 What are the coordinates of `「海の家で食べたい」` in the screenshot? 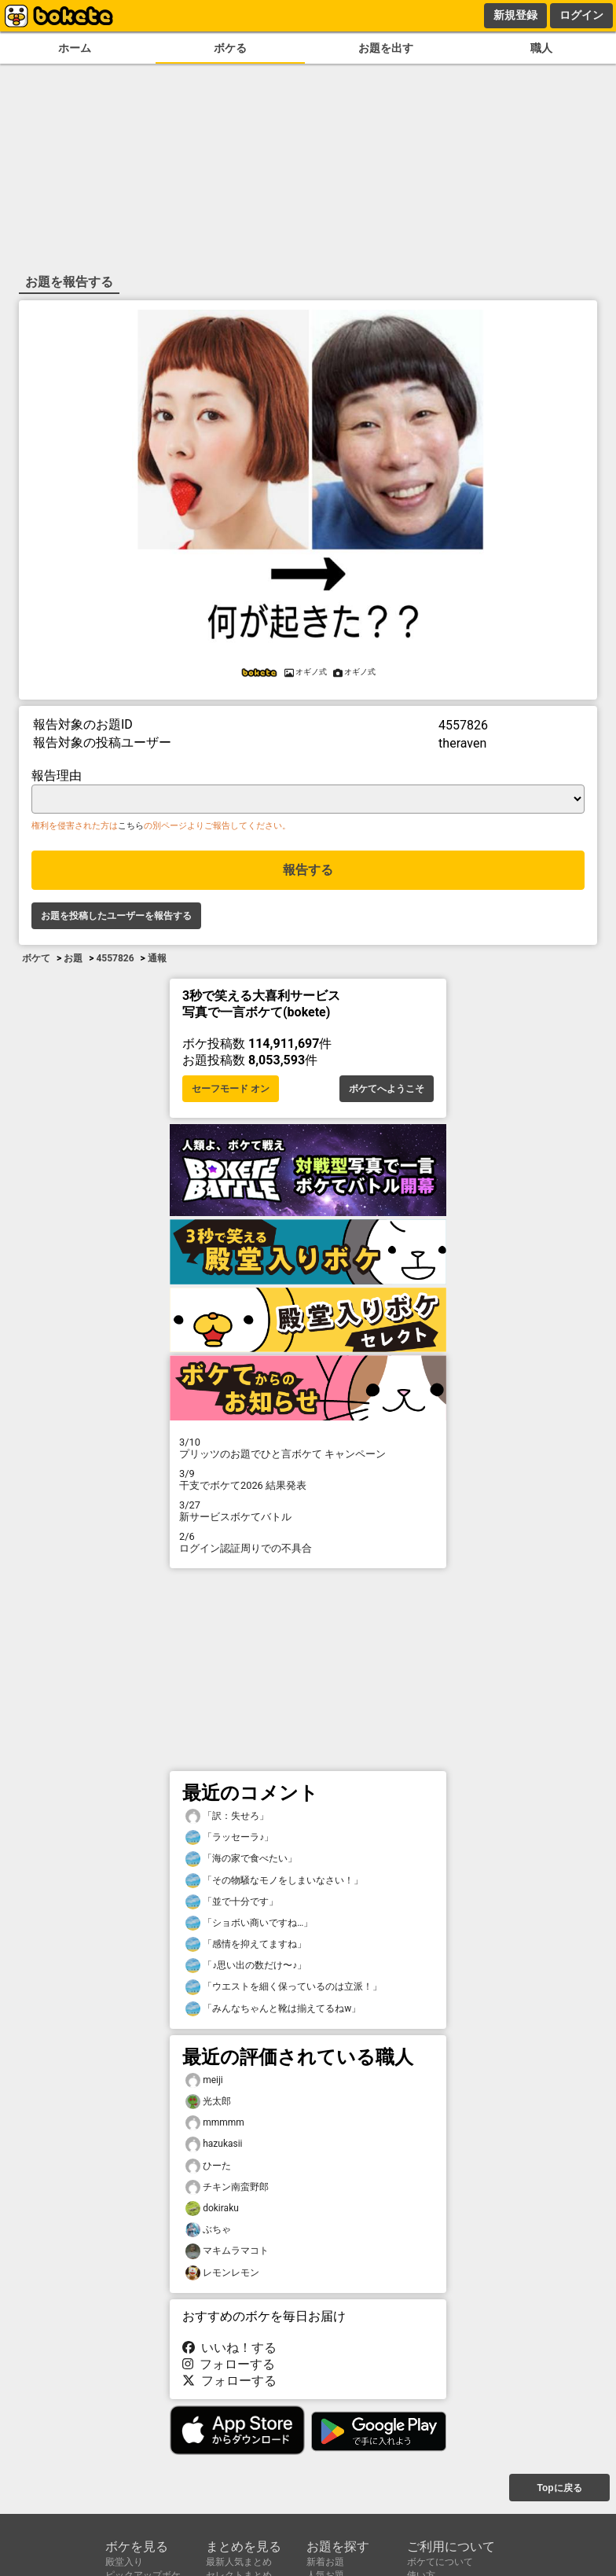 It's located at (241, 1858).